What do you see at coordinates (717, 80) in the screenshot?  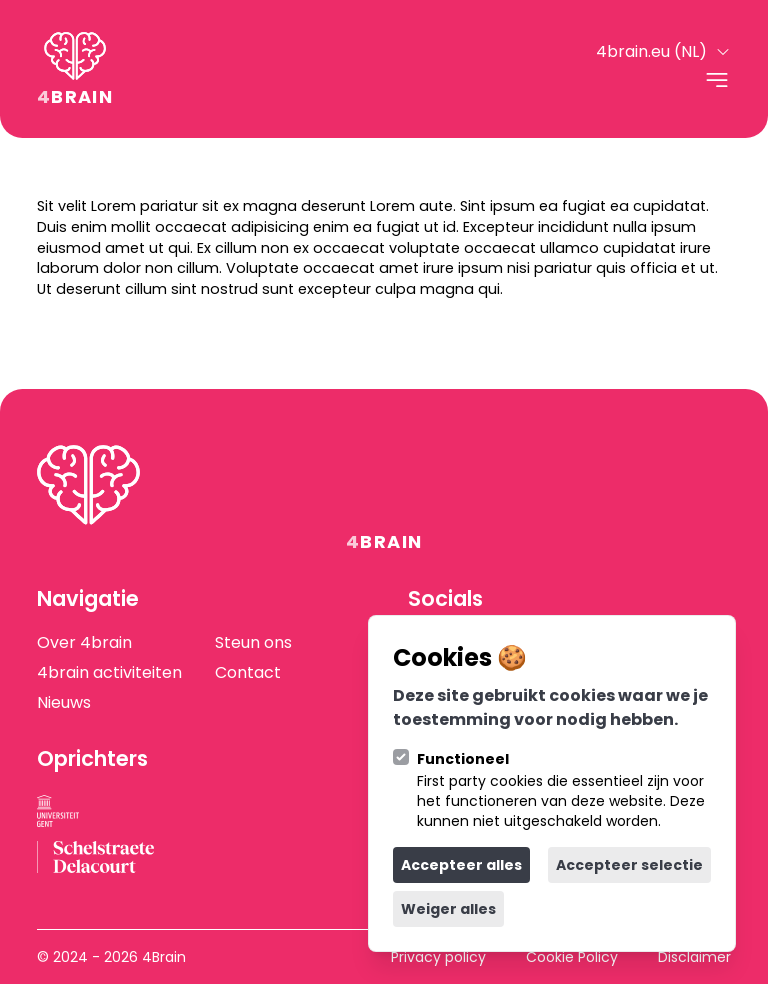 I see `[Open navigatie]` at bounding box center [717, 80].